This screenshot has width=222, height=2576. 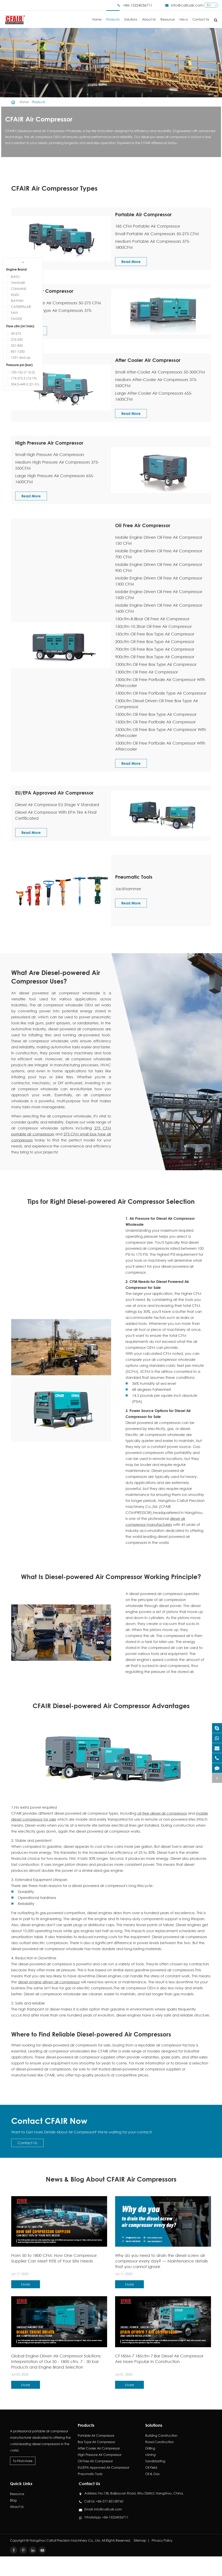 I want to click on From 50 to 1800 CFM: How One Compressor Supplier Can Meet 95% of Your Site Needs, so click(x=54, y=2258).